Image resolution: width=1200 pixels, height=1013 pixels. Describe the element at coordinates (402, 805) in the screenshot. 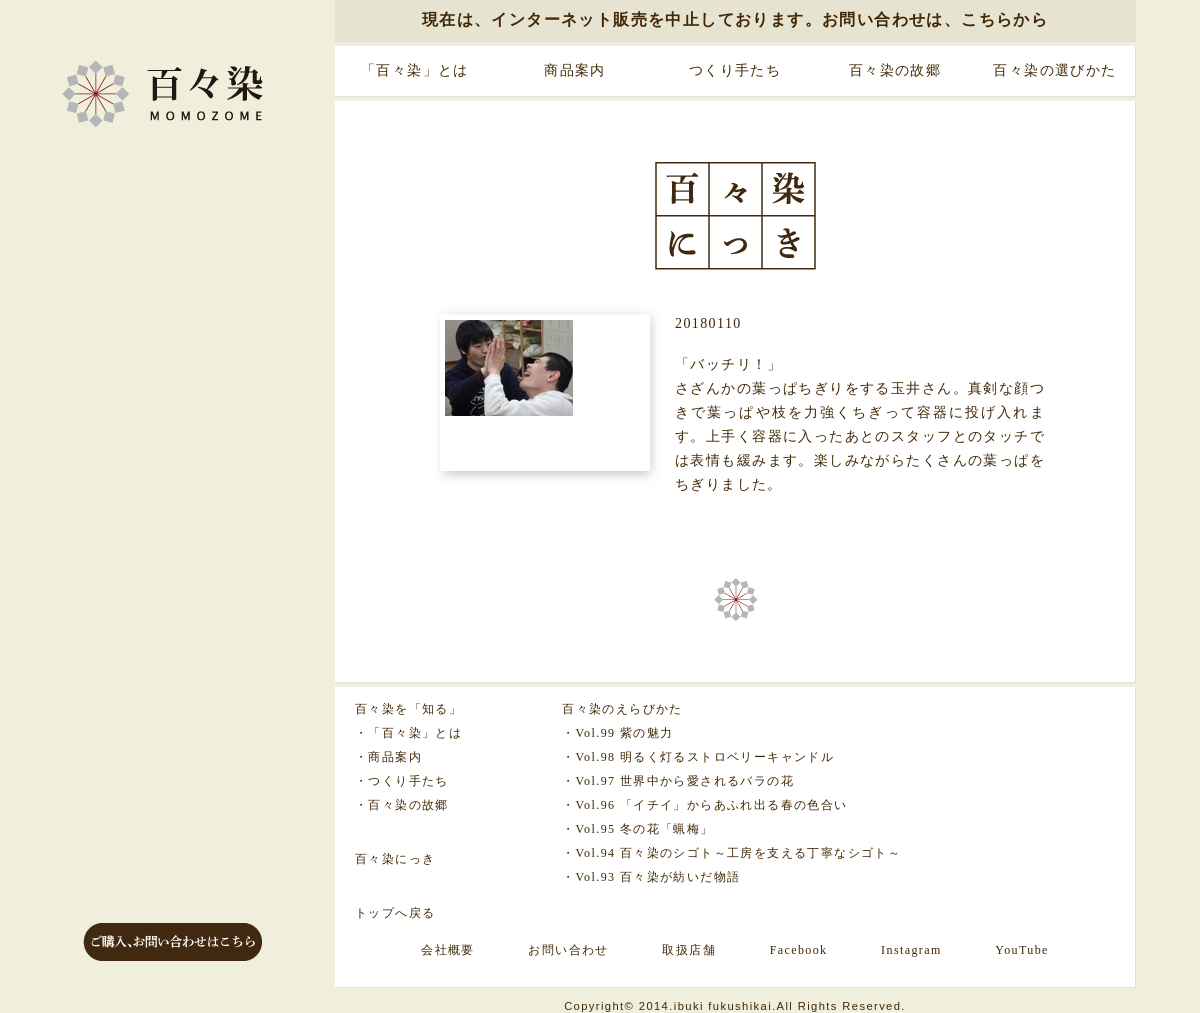

I see `・百々染の故郷` at that location.